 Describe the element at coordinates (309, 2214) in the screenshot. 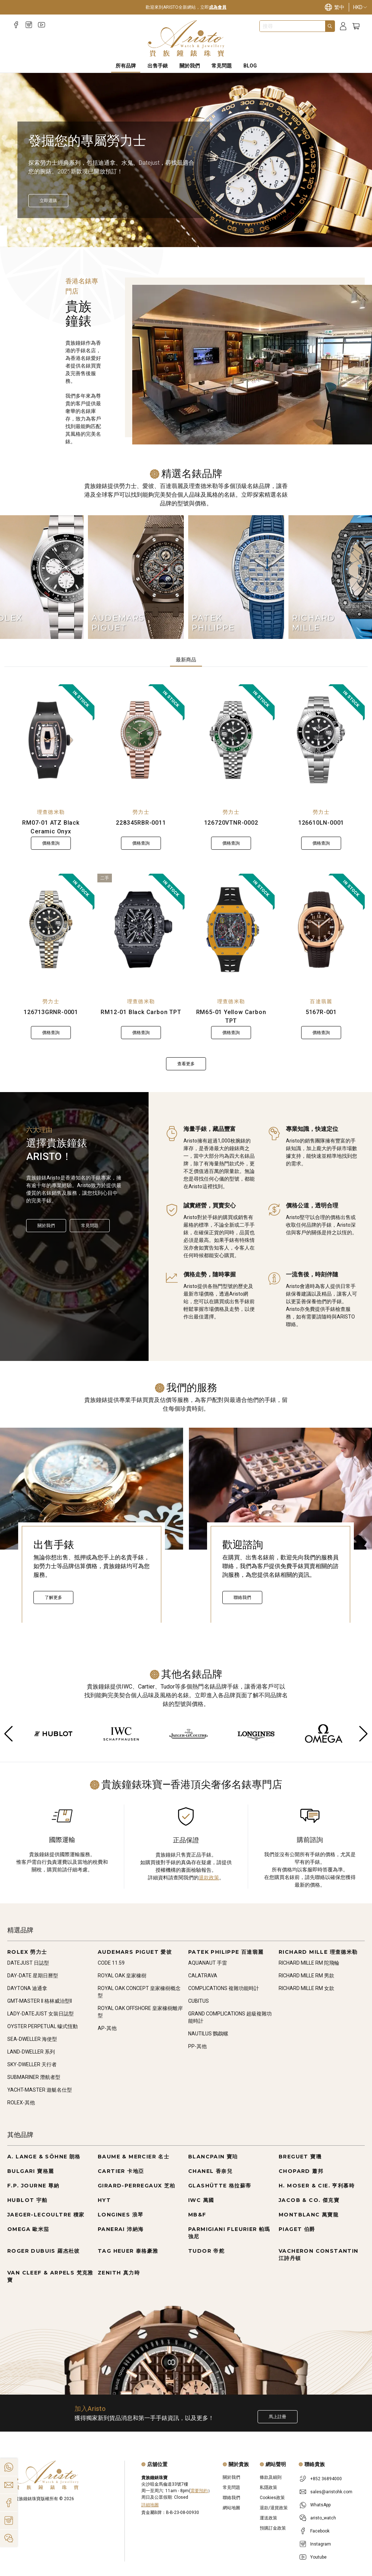

I see `MONTBLANC 萬寶龍 [Go to MONTBLANC 萬寶龍]` at that location.